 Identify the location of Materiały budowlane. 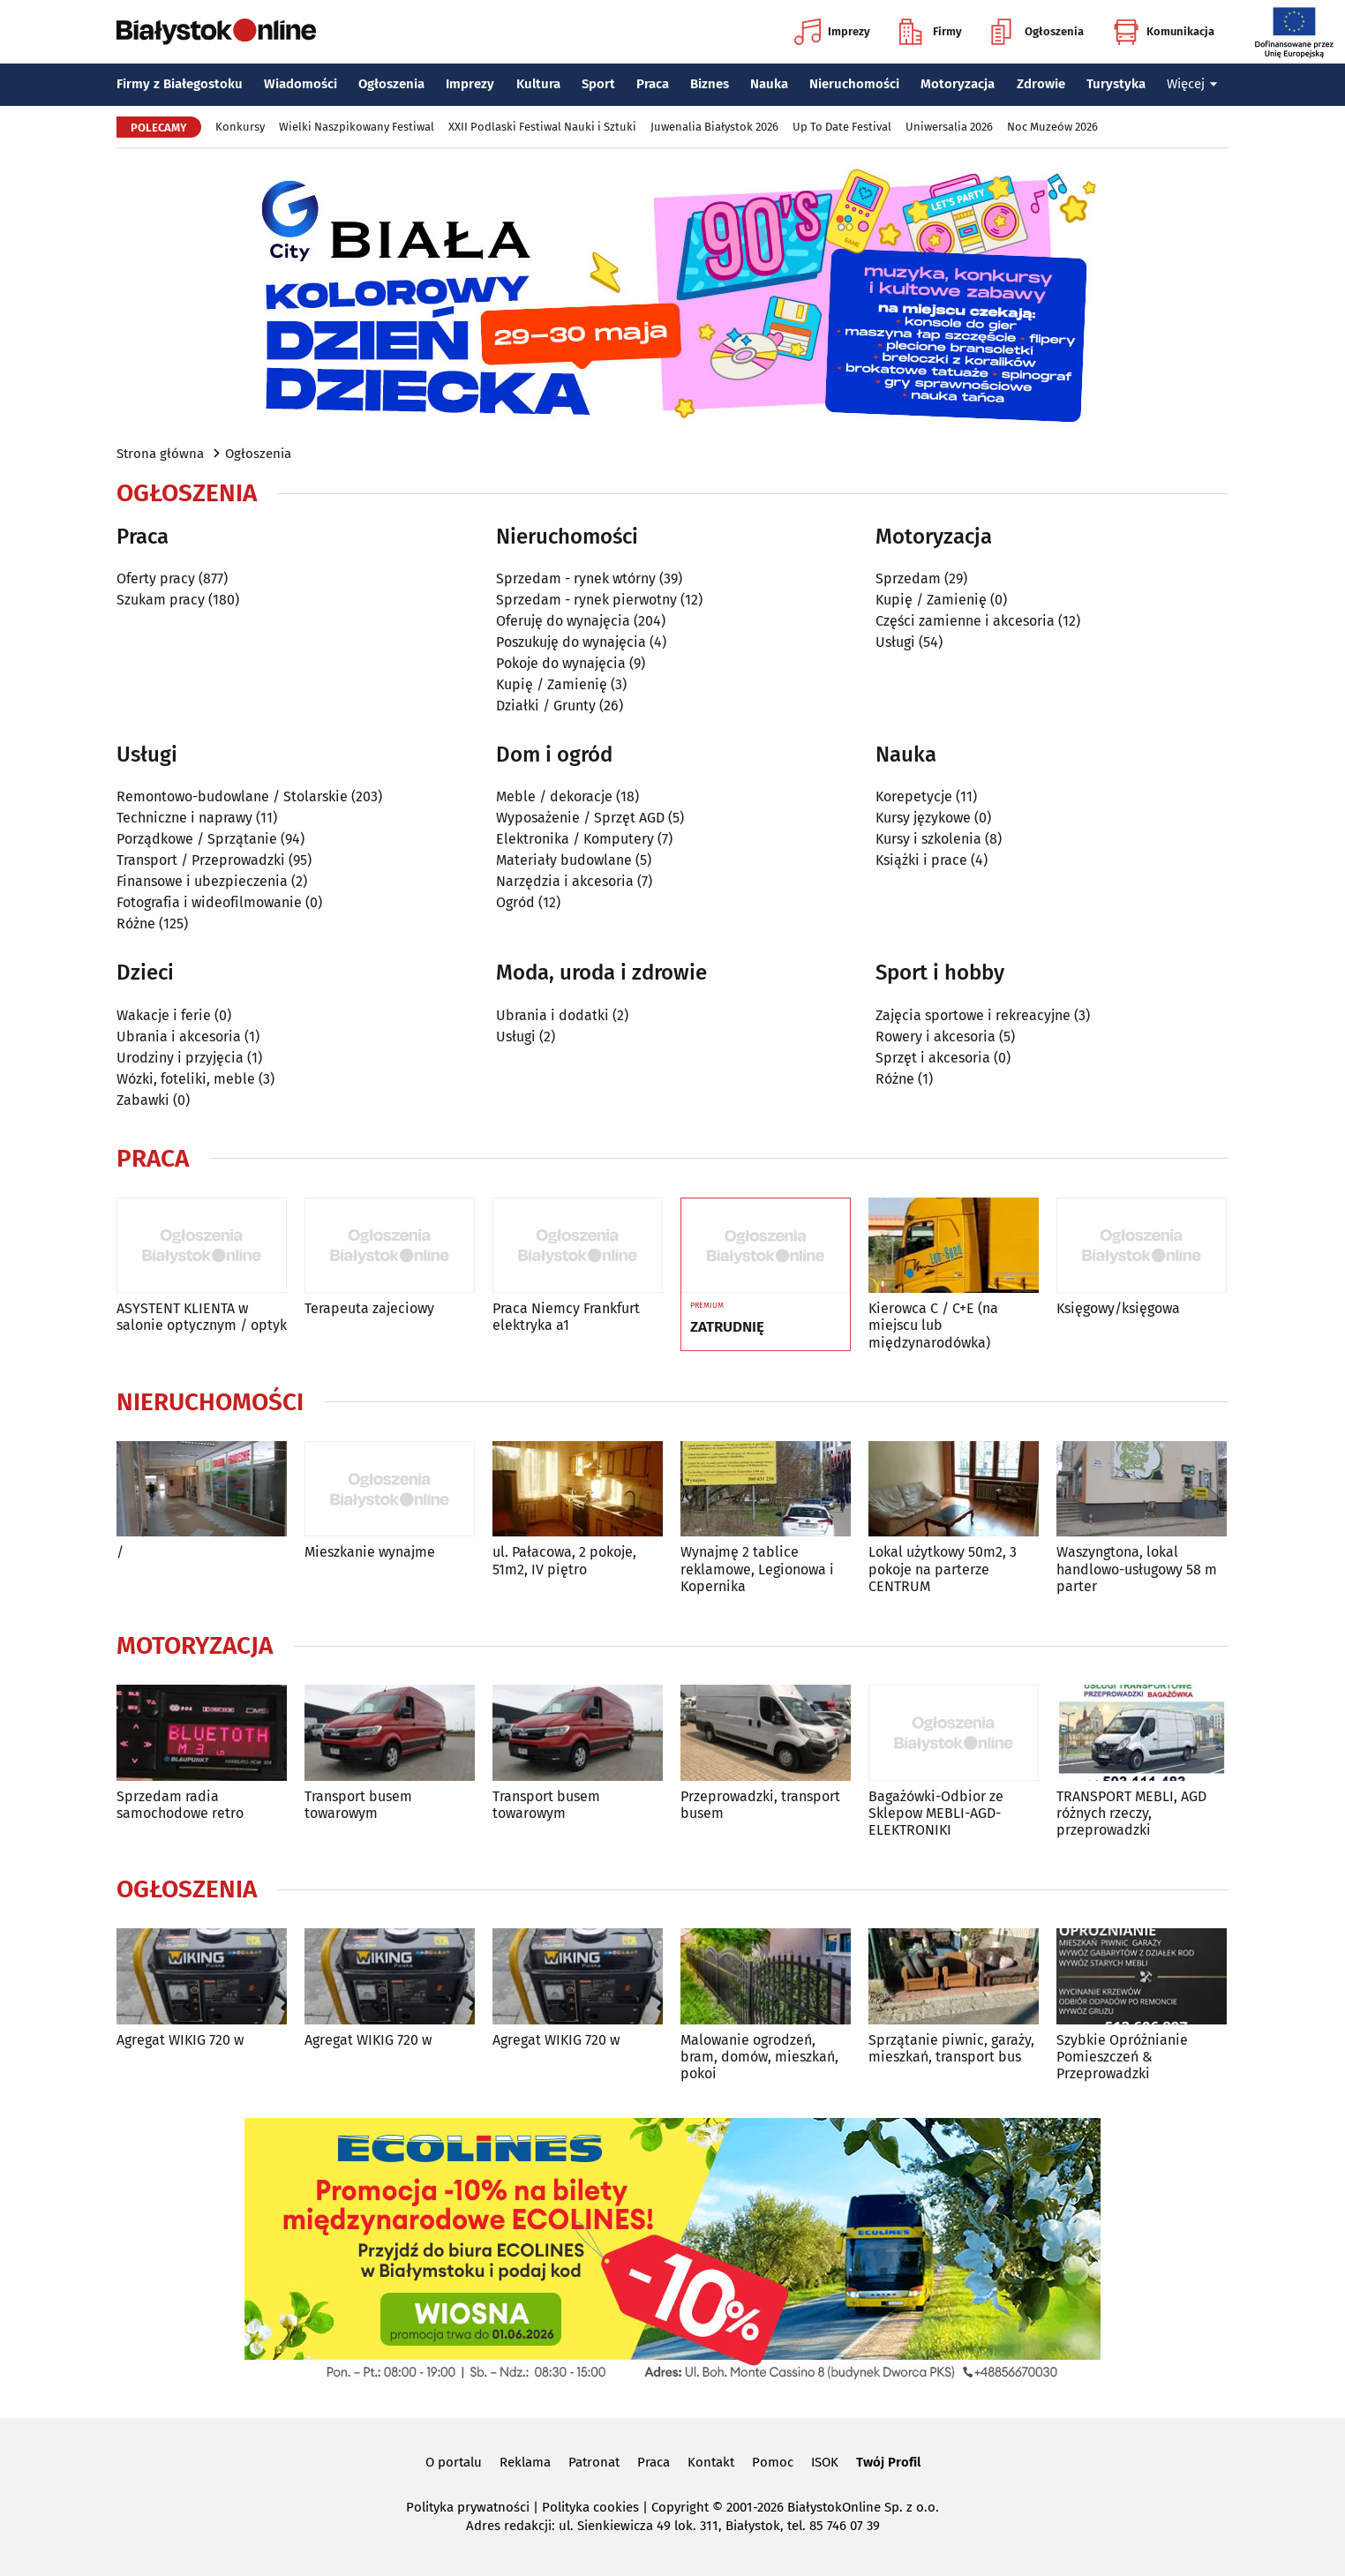
(564, 860).